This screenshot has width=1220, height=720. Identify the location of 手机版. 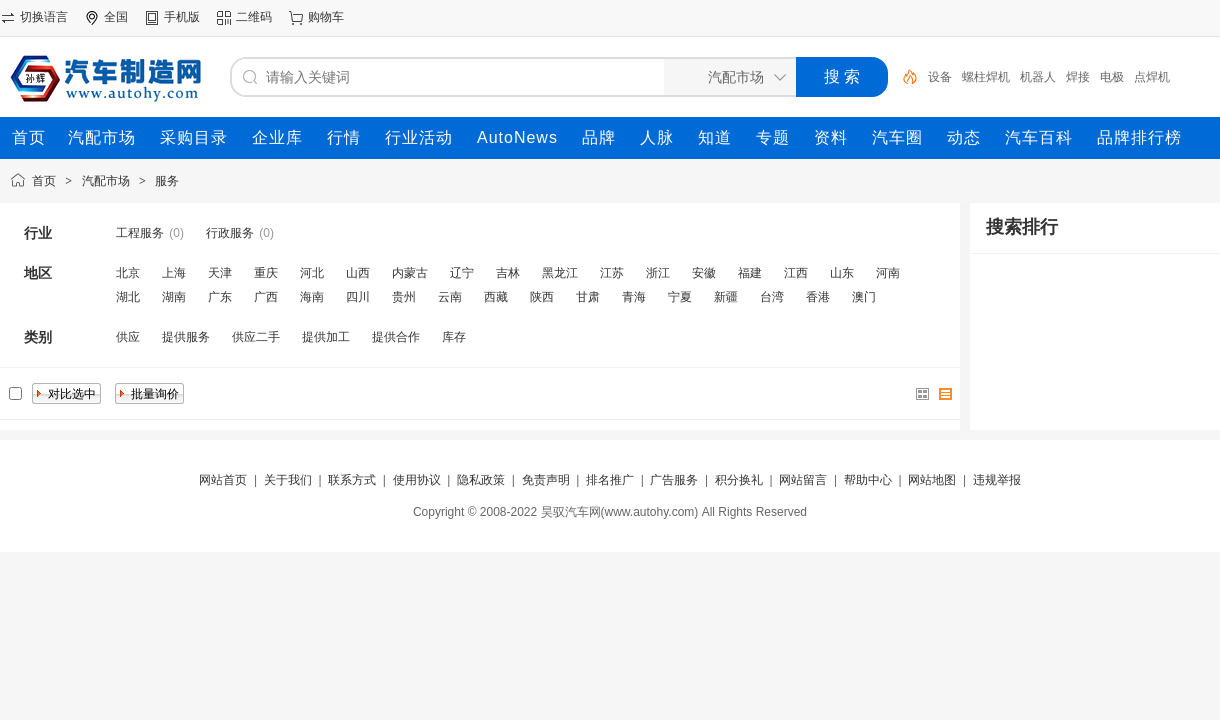
(182, 17).